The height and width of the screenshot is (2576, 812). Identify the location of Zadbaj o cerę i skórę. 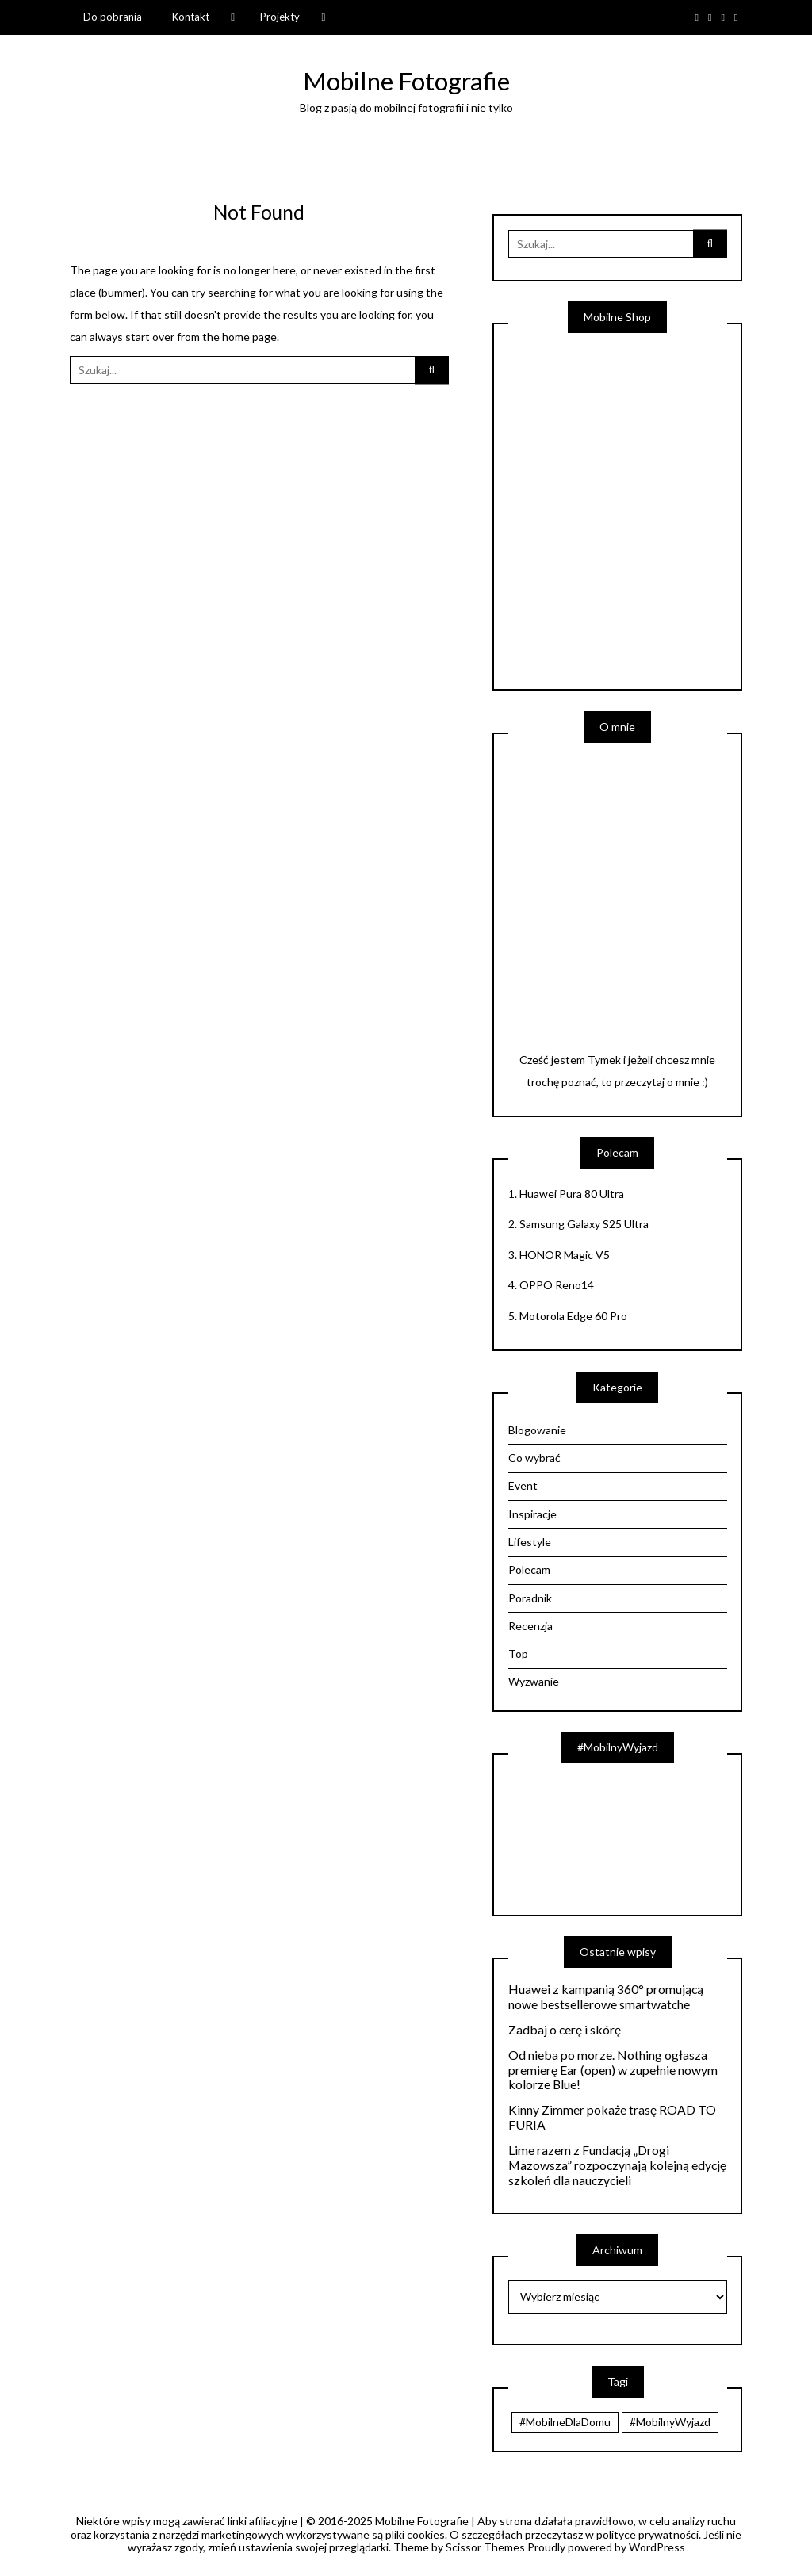
(564, 2030).